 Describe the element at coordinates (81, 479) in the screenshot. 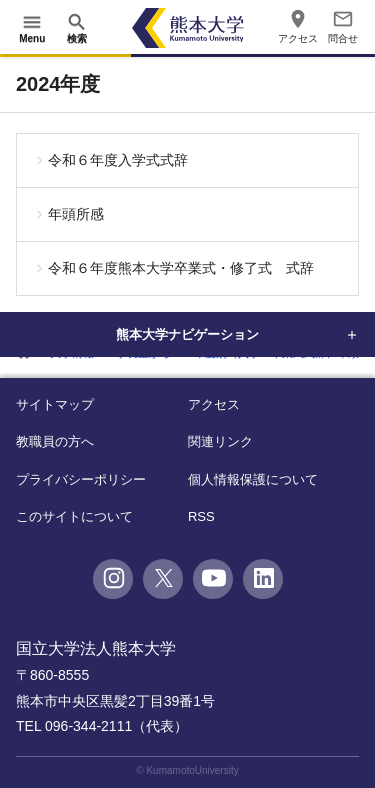

I see `プライバシーポリシー` at that location.